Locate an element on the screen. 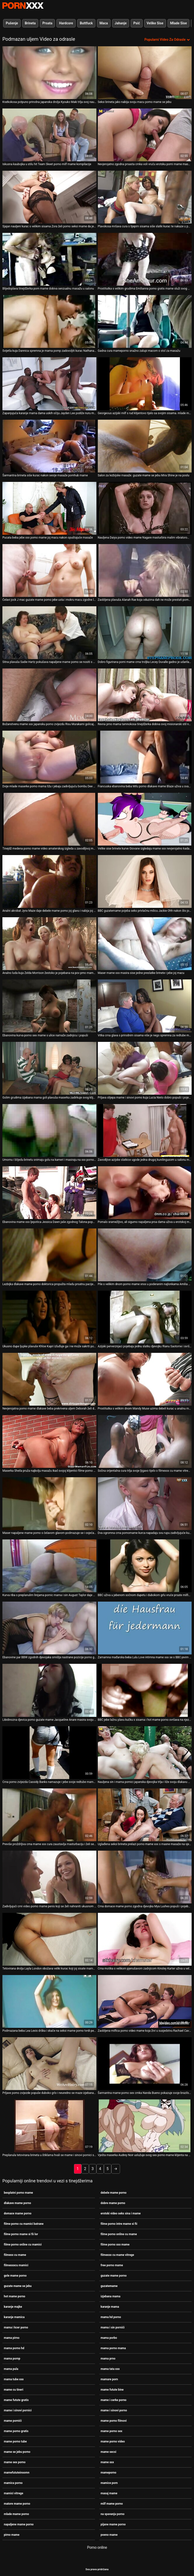  [Proučite videozapise o Maserka Sheila pruža najbolju masažu ikad svojoj klijentici filme porno online cu mame] is located at coordinates (49, 1441).